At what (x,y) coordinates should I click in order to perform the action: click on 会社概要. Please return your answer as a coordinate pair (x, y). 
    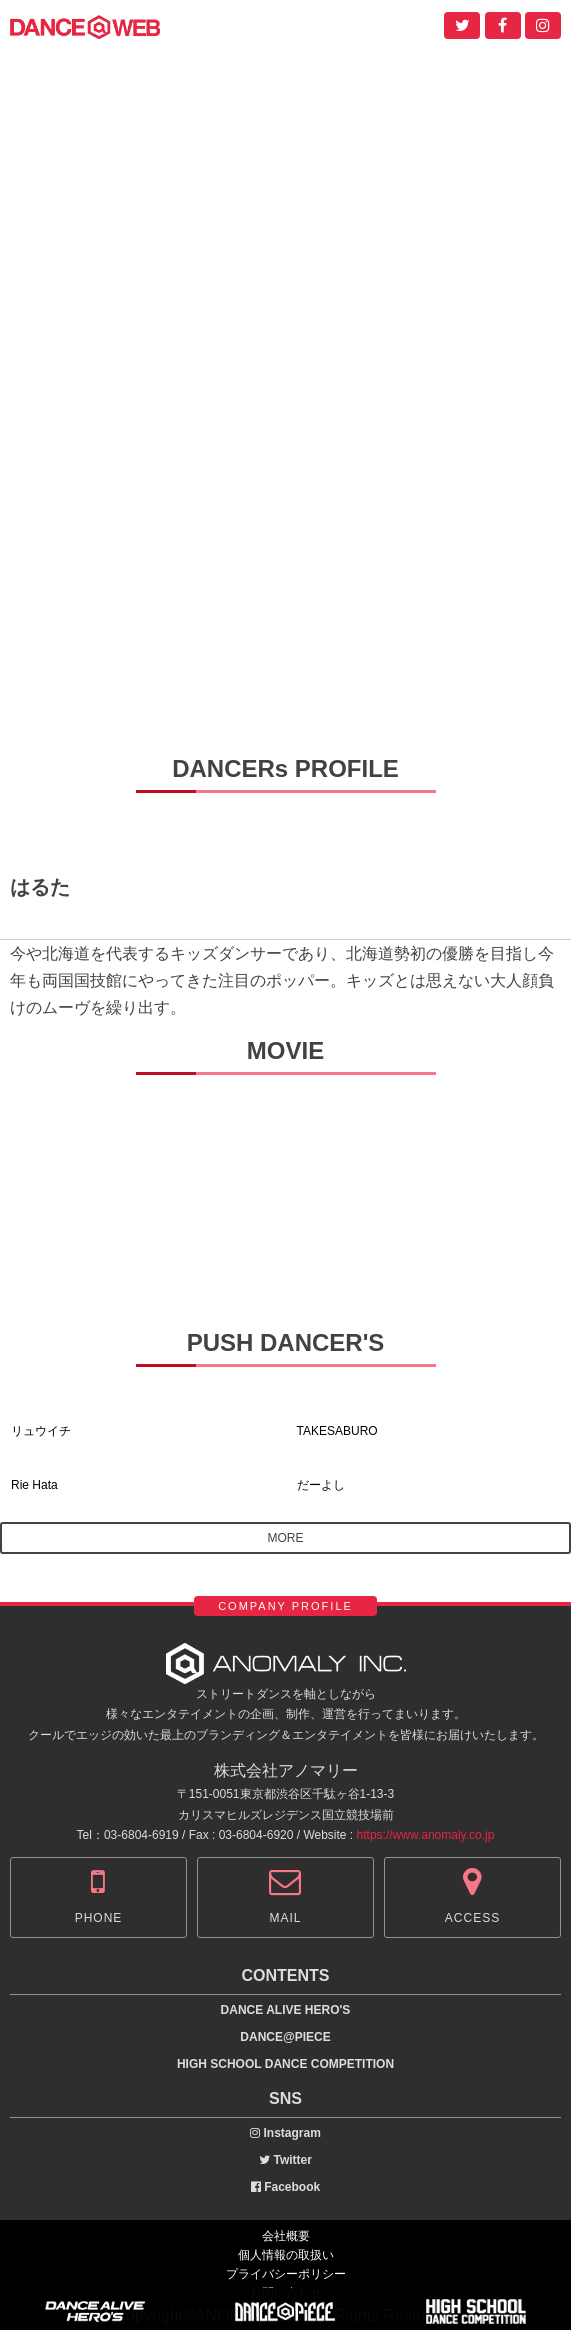
    Looking at the image, I should click on (286, 2236).